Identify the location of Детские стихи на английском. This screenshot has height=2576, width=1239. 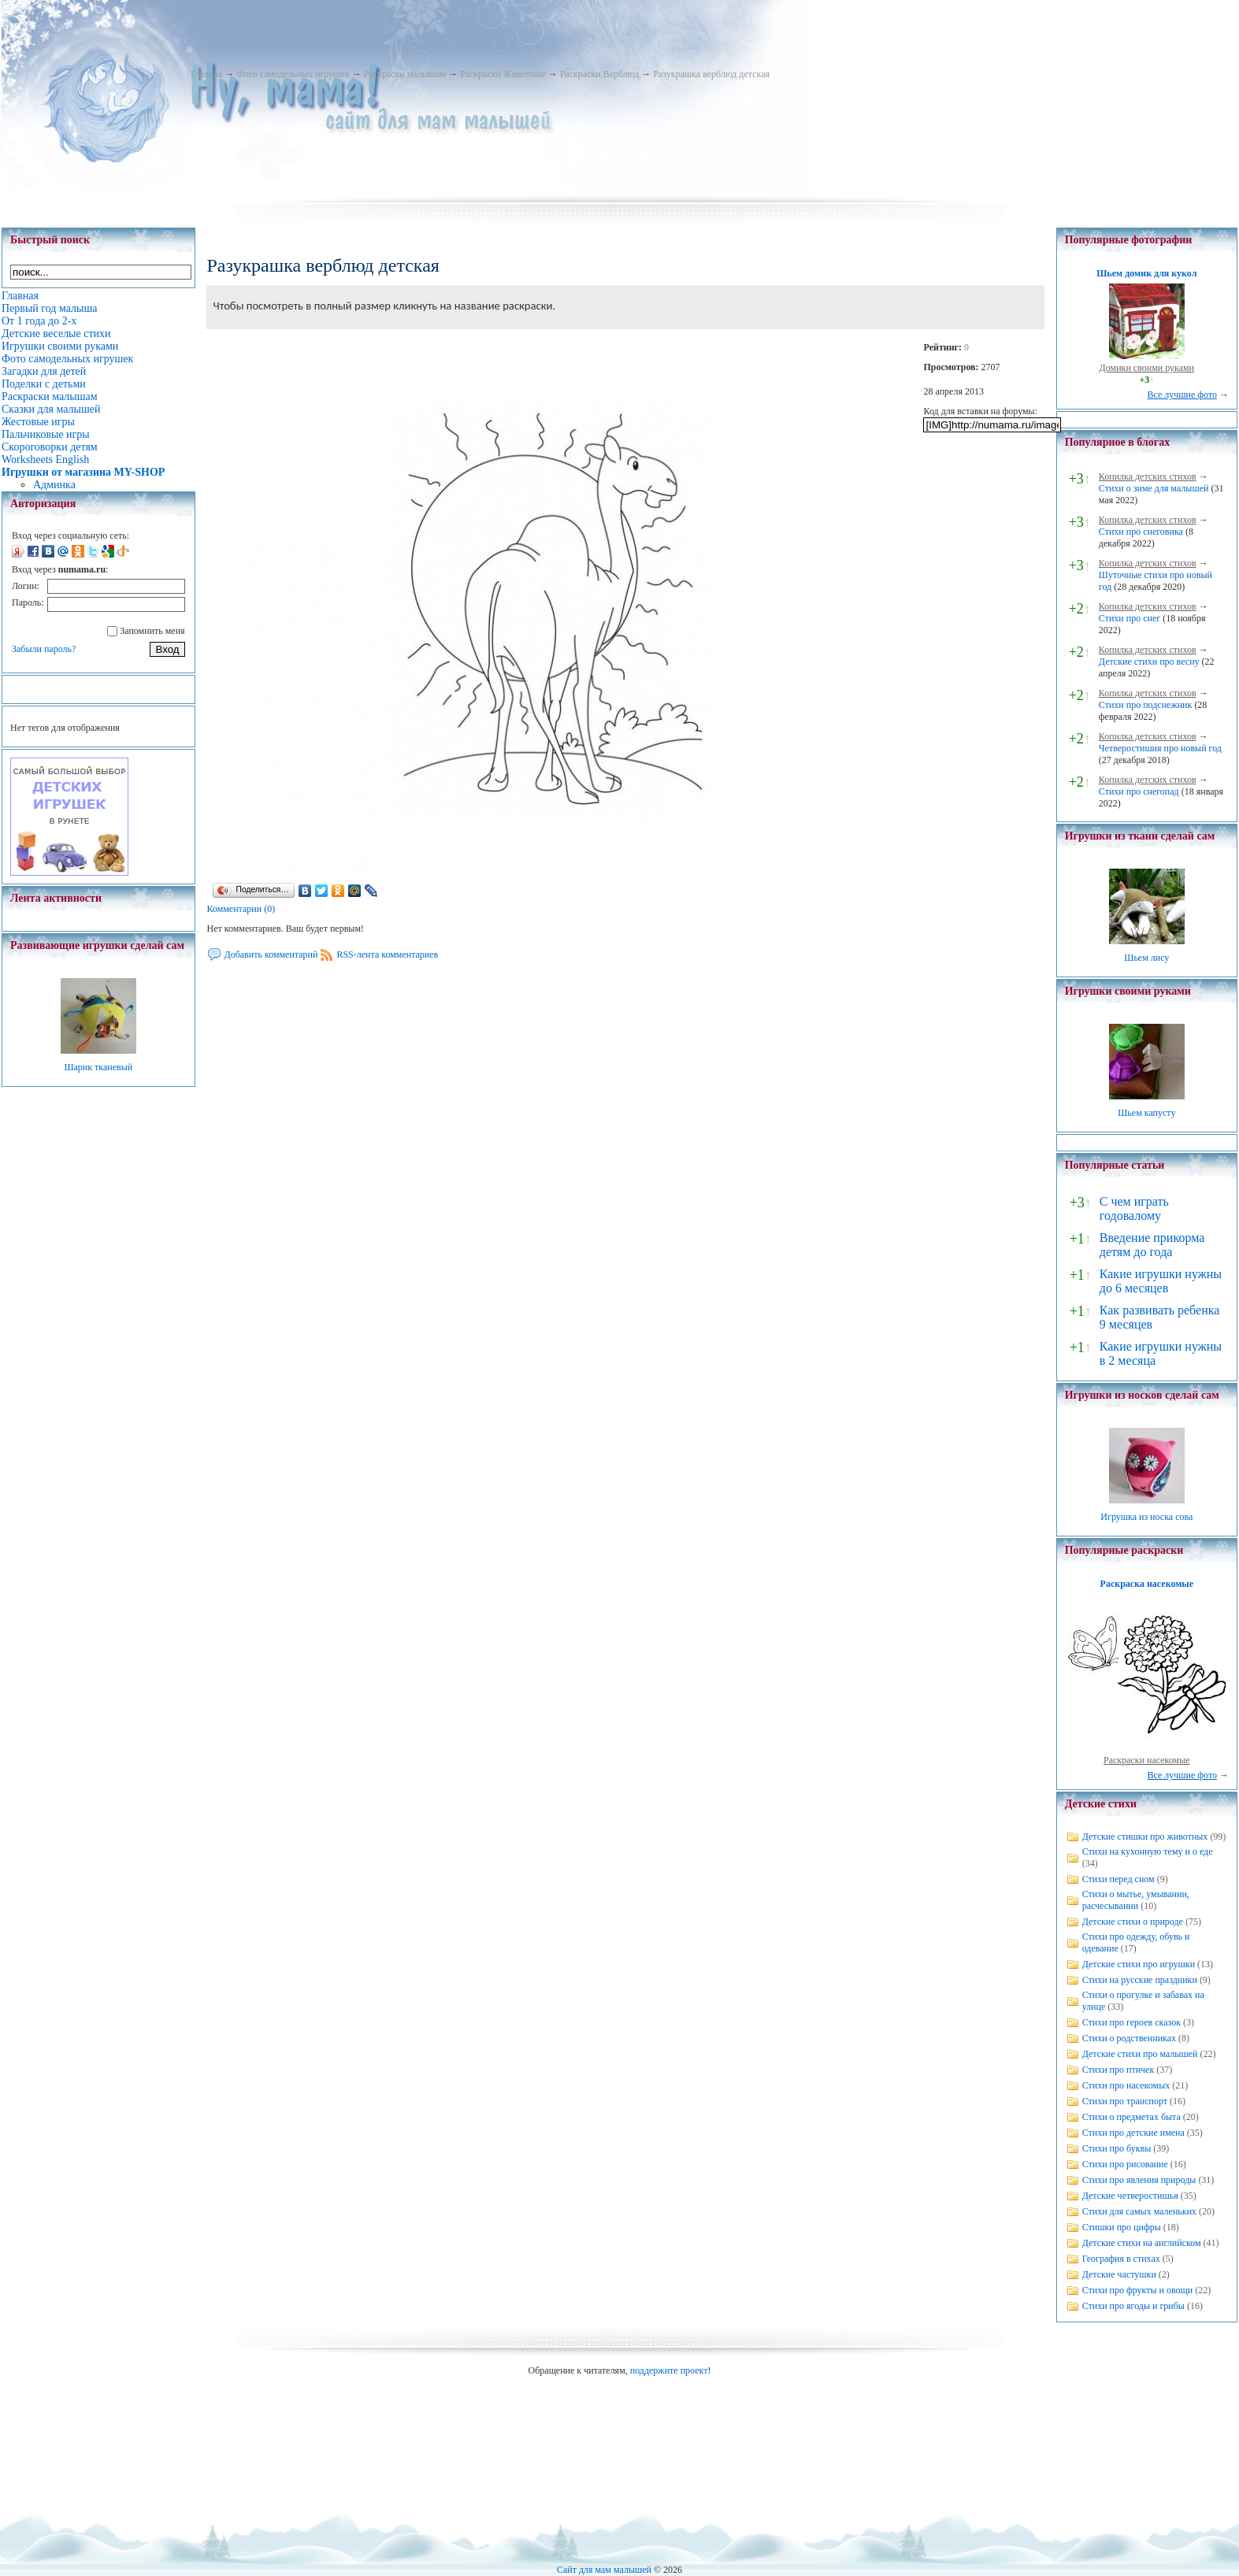
(1141, 2242).